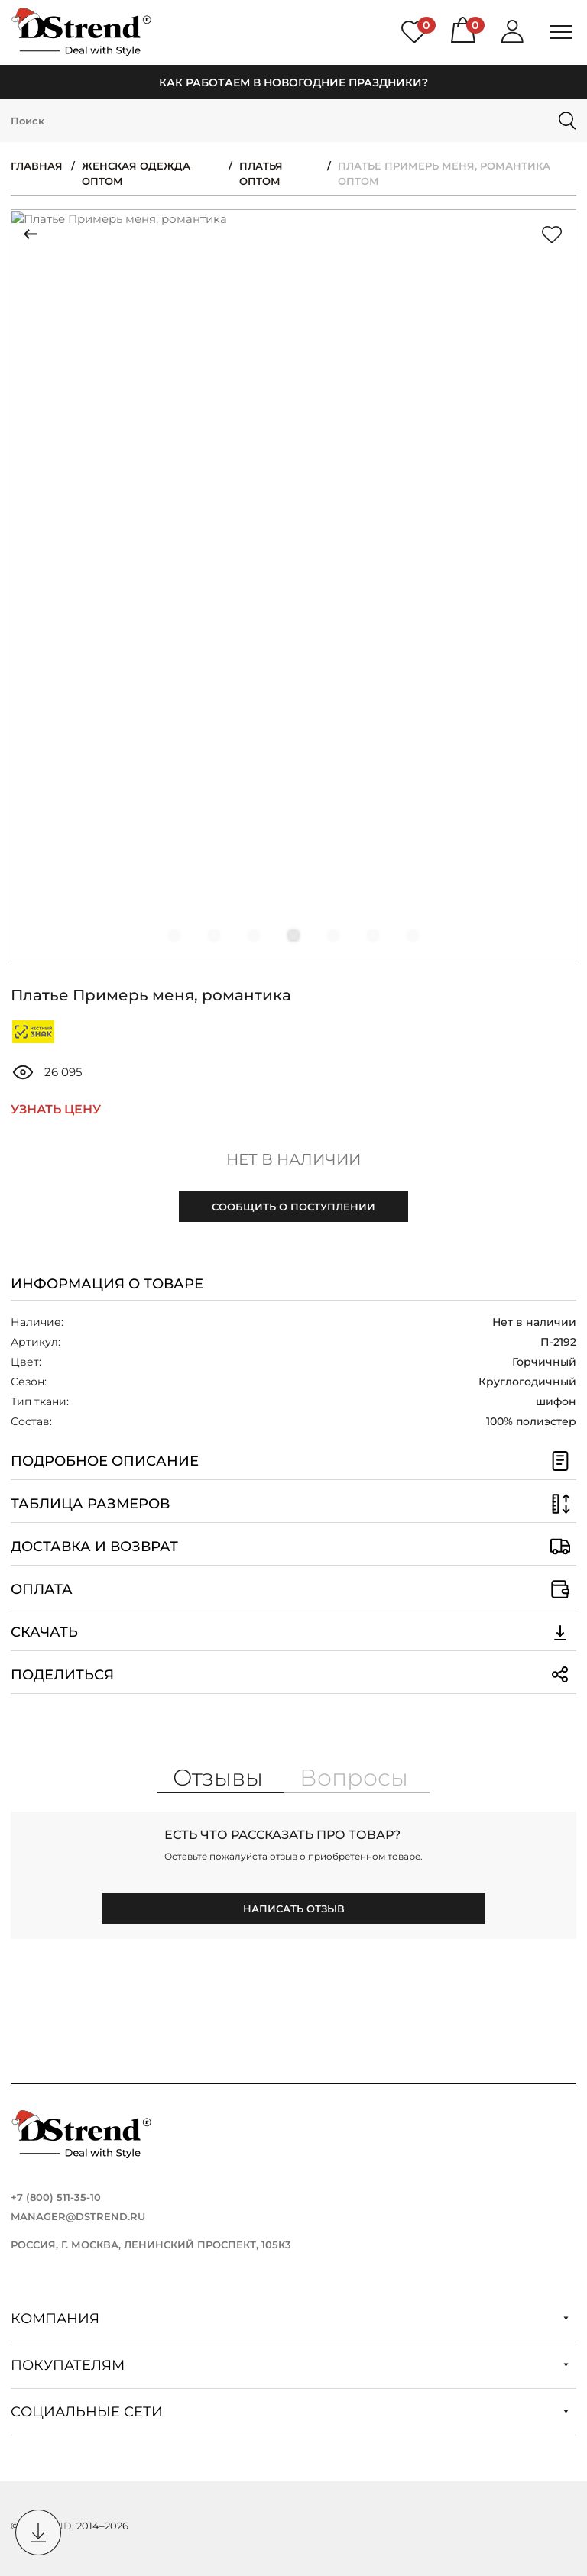 This screenshot has height=2576, width=587. What do you see at coordinates (56, 2197) in the screenshot?
I see `+7 (800) 511-35-10` at bounding box center [56, 2197].